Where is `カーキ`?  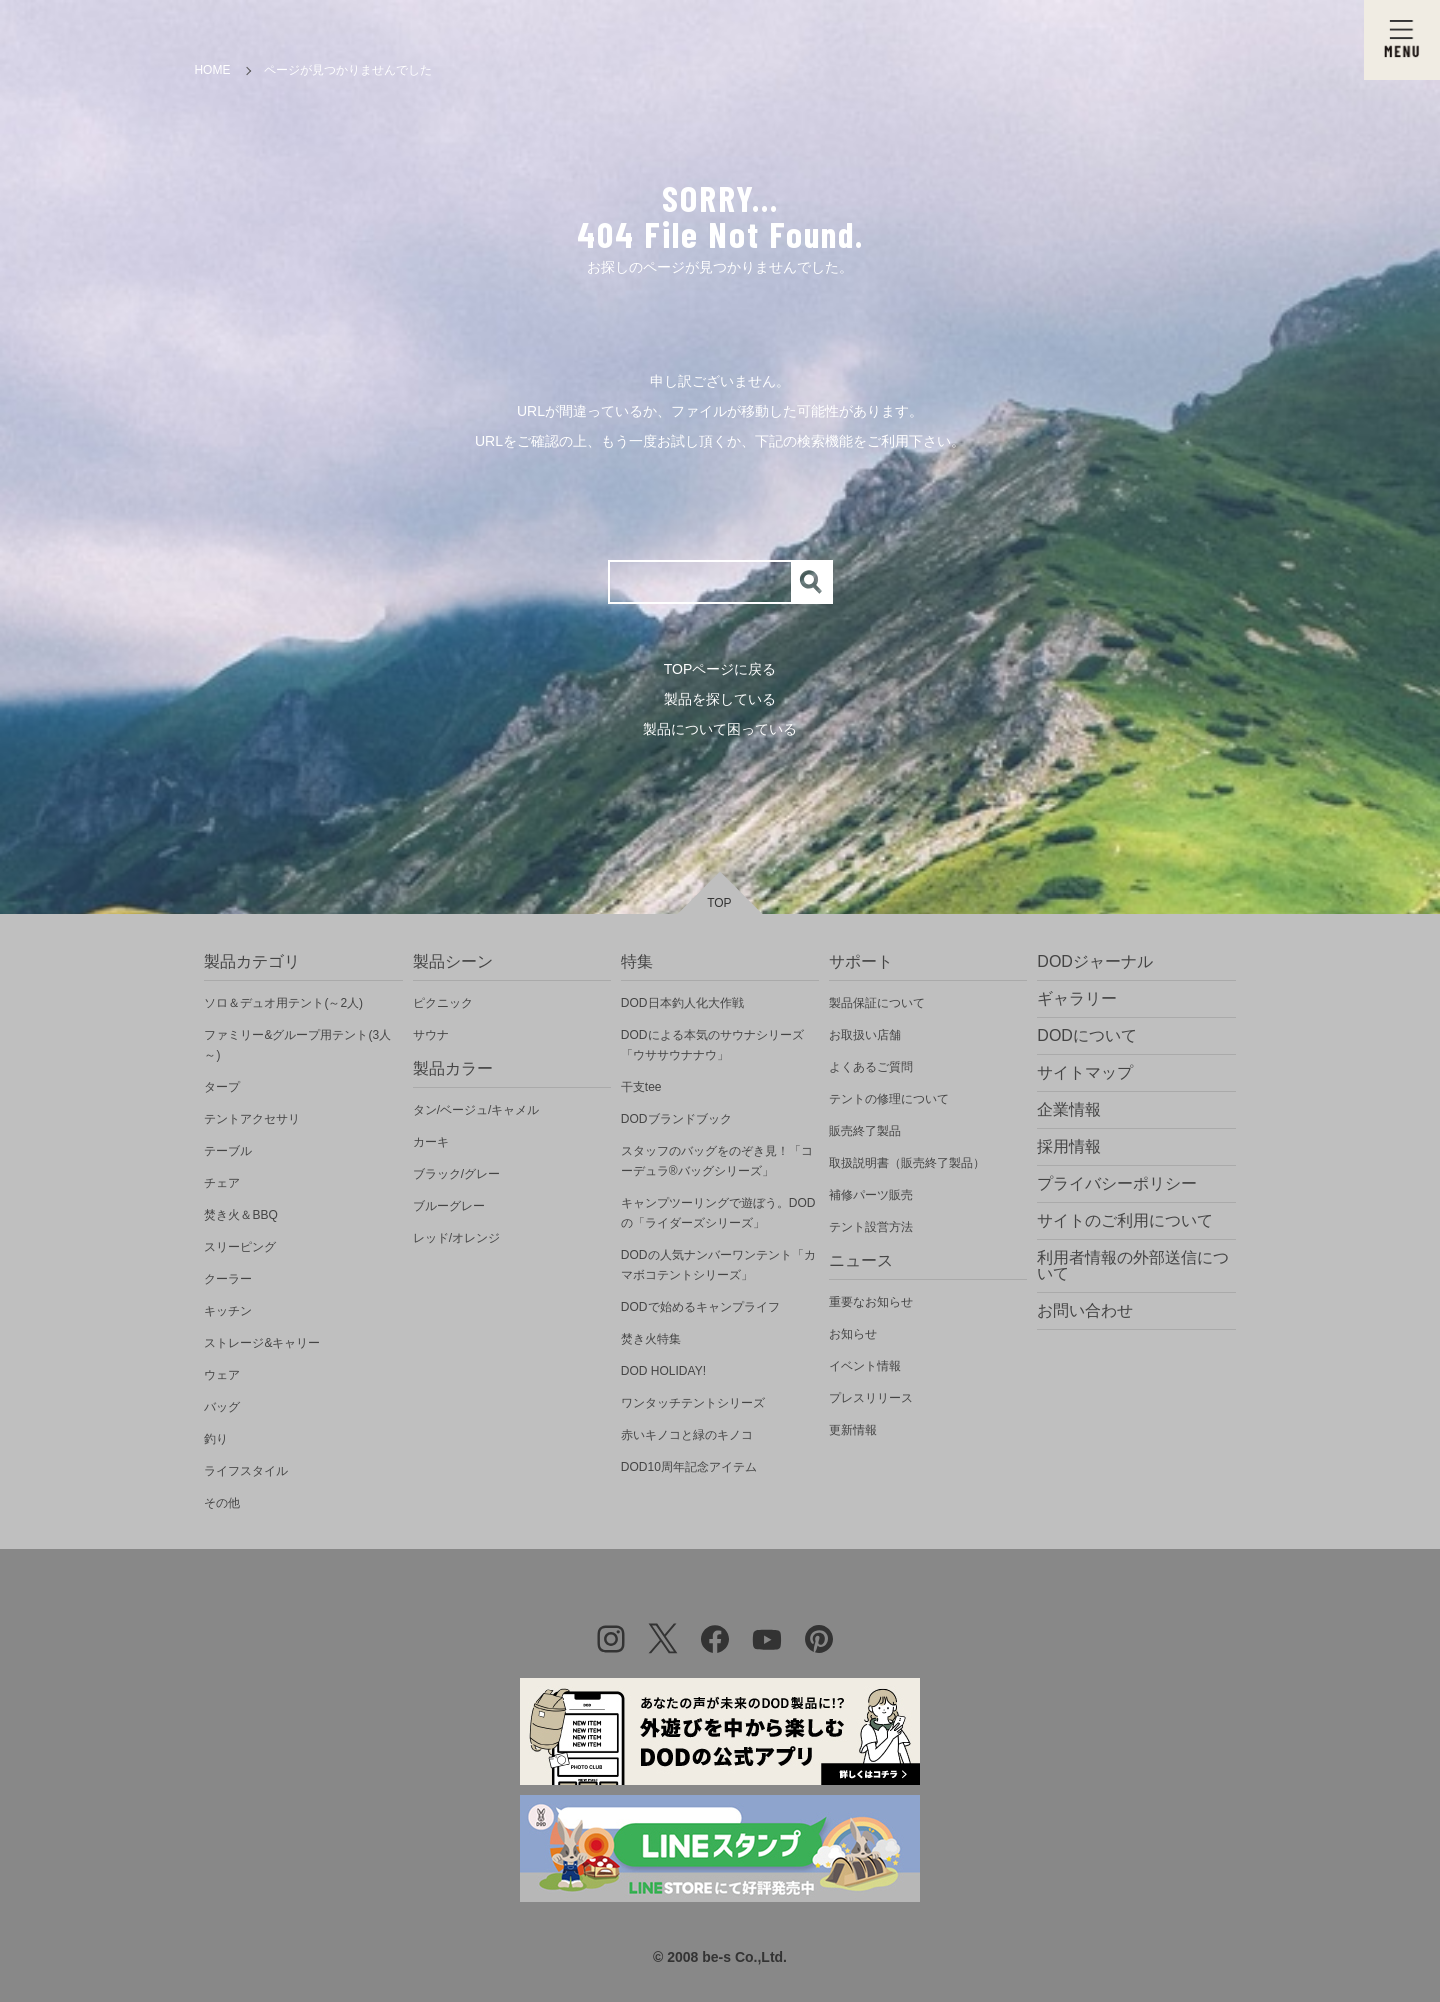 カーキ is located at coordinates (431, 1142).